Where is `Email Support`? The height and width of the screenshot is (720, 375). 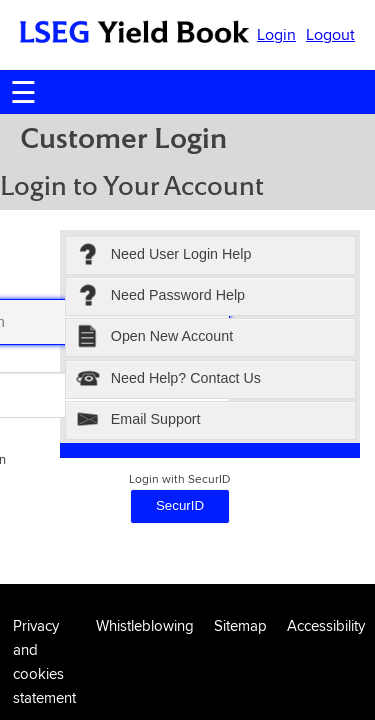 Email Support is located at coordinates (138, 420).